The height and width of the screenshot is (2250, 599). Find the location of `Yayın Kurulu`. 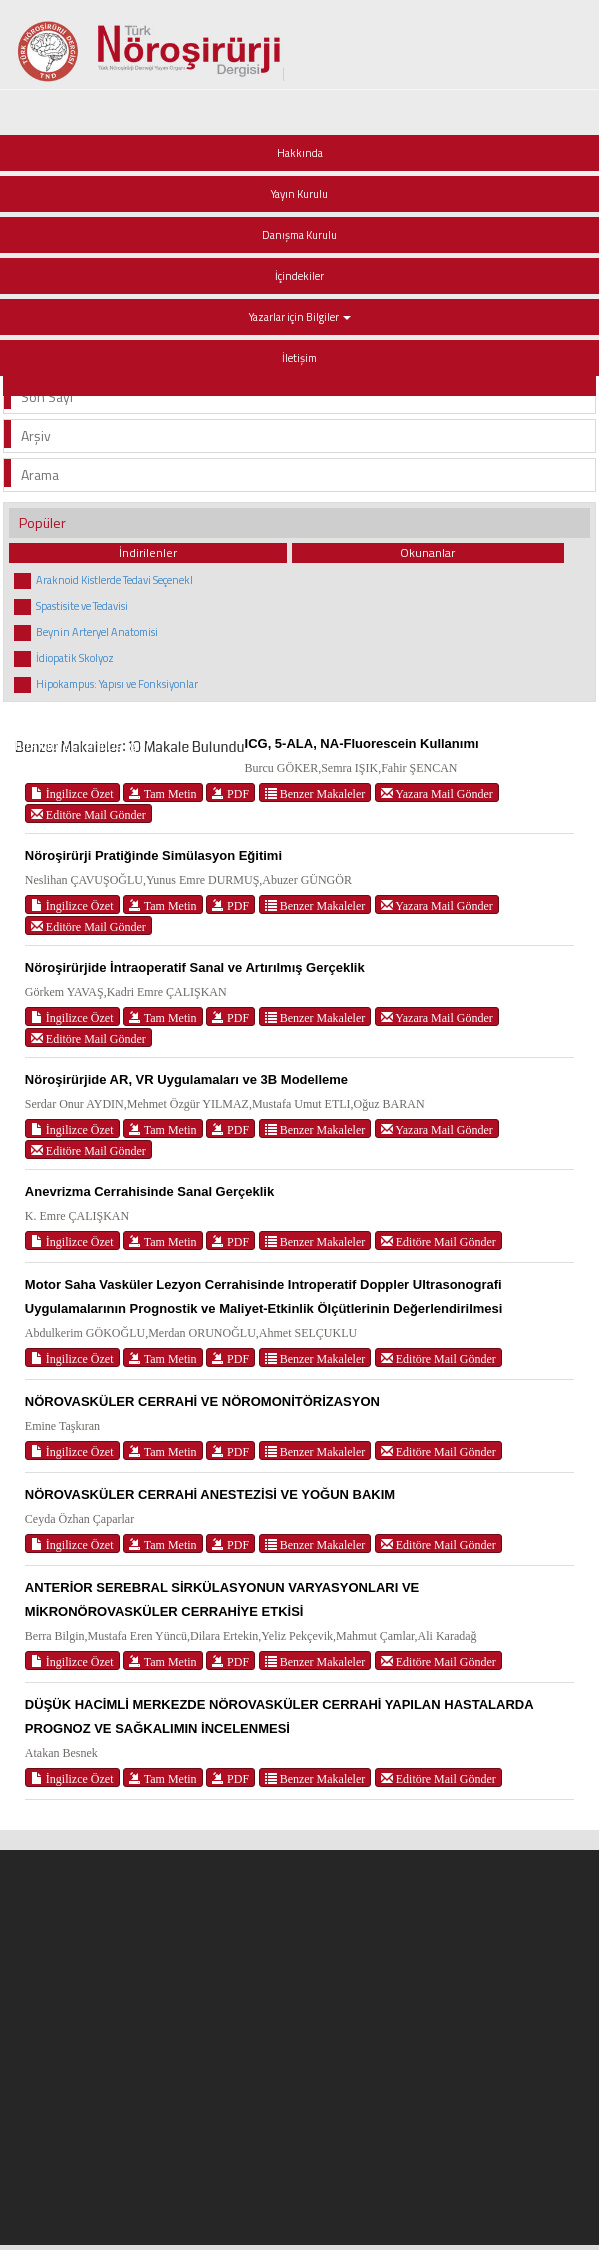

Yayın Kurulu is located at coordinates (299, 194).